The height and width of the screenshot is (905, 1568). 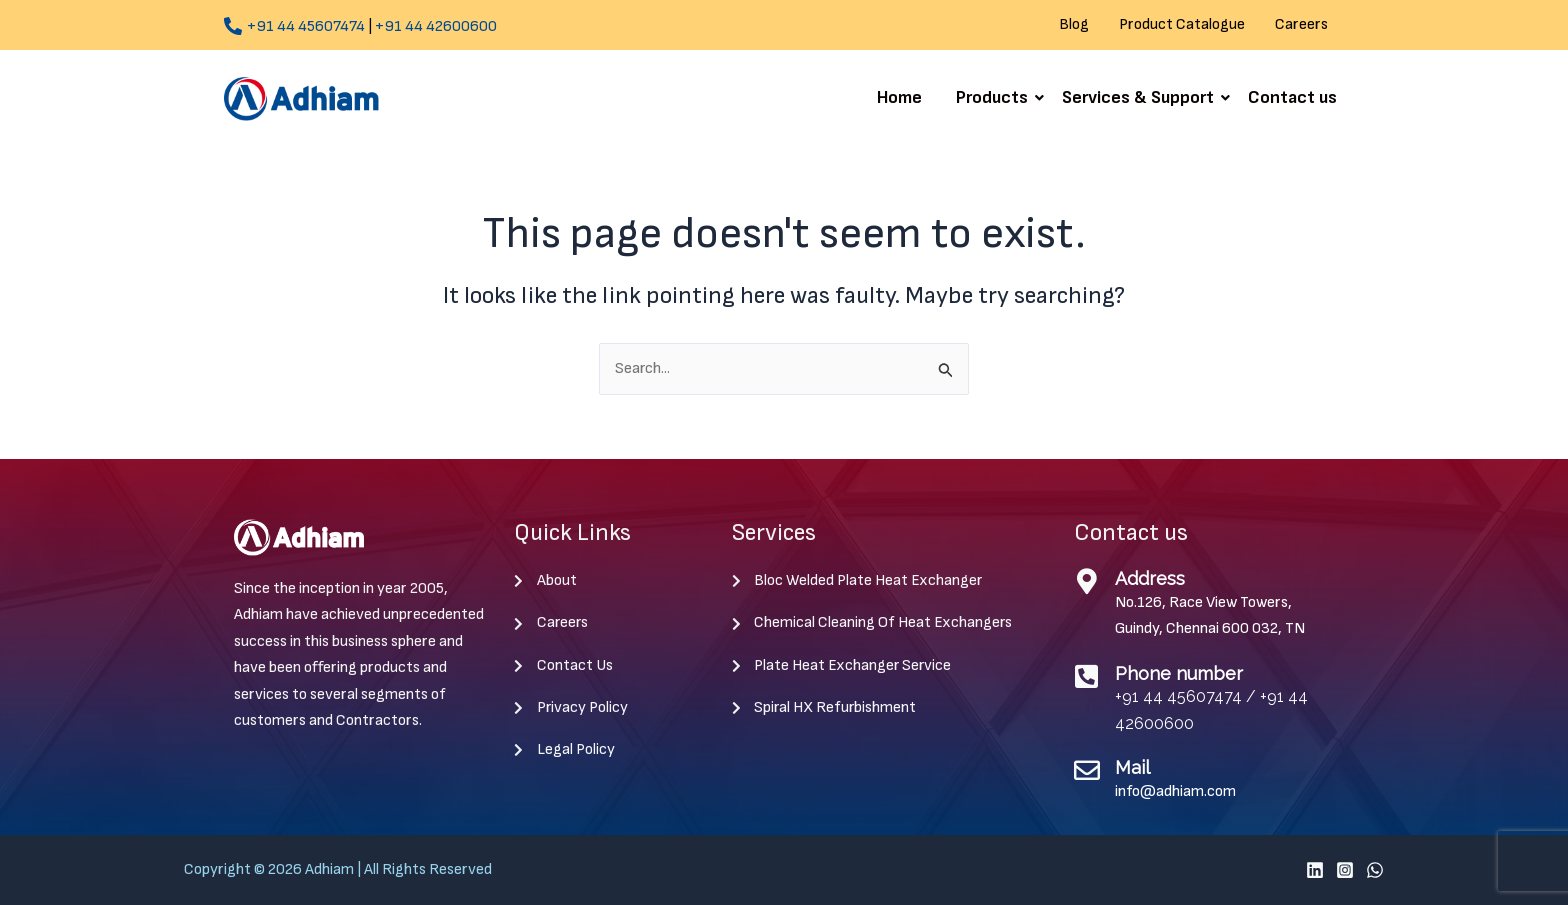 What do you see at coordinates (1292, 97) in the screenshot?
I see `Contact us` at bounding box center [1292, 97].